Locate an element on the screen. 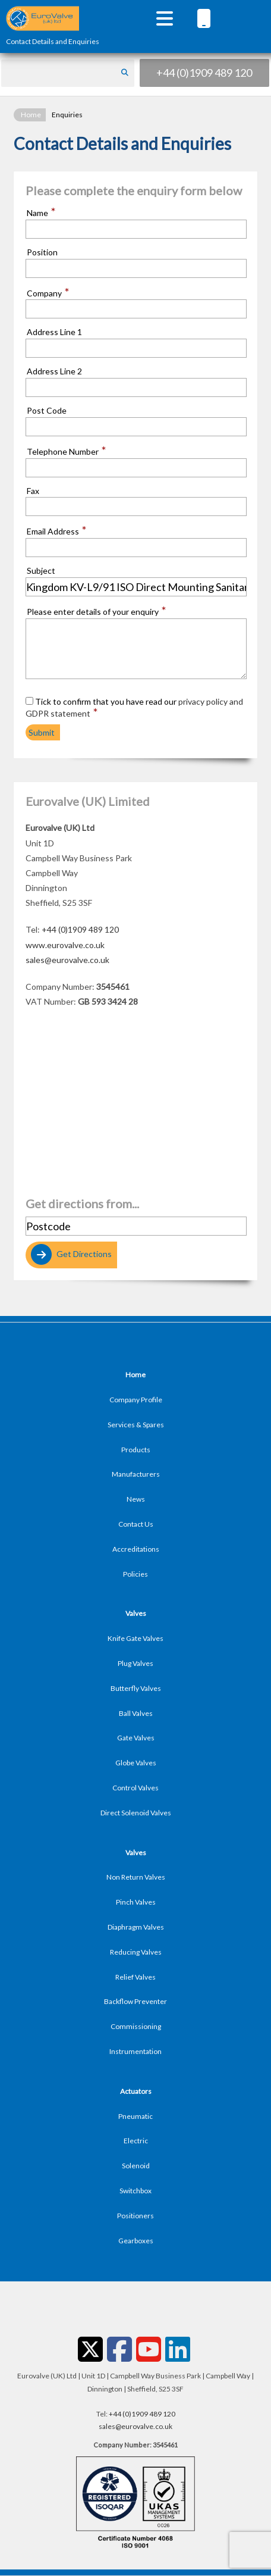  News is located at coordinates (136, 1499).